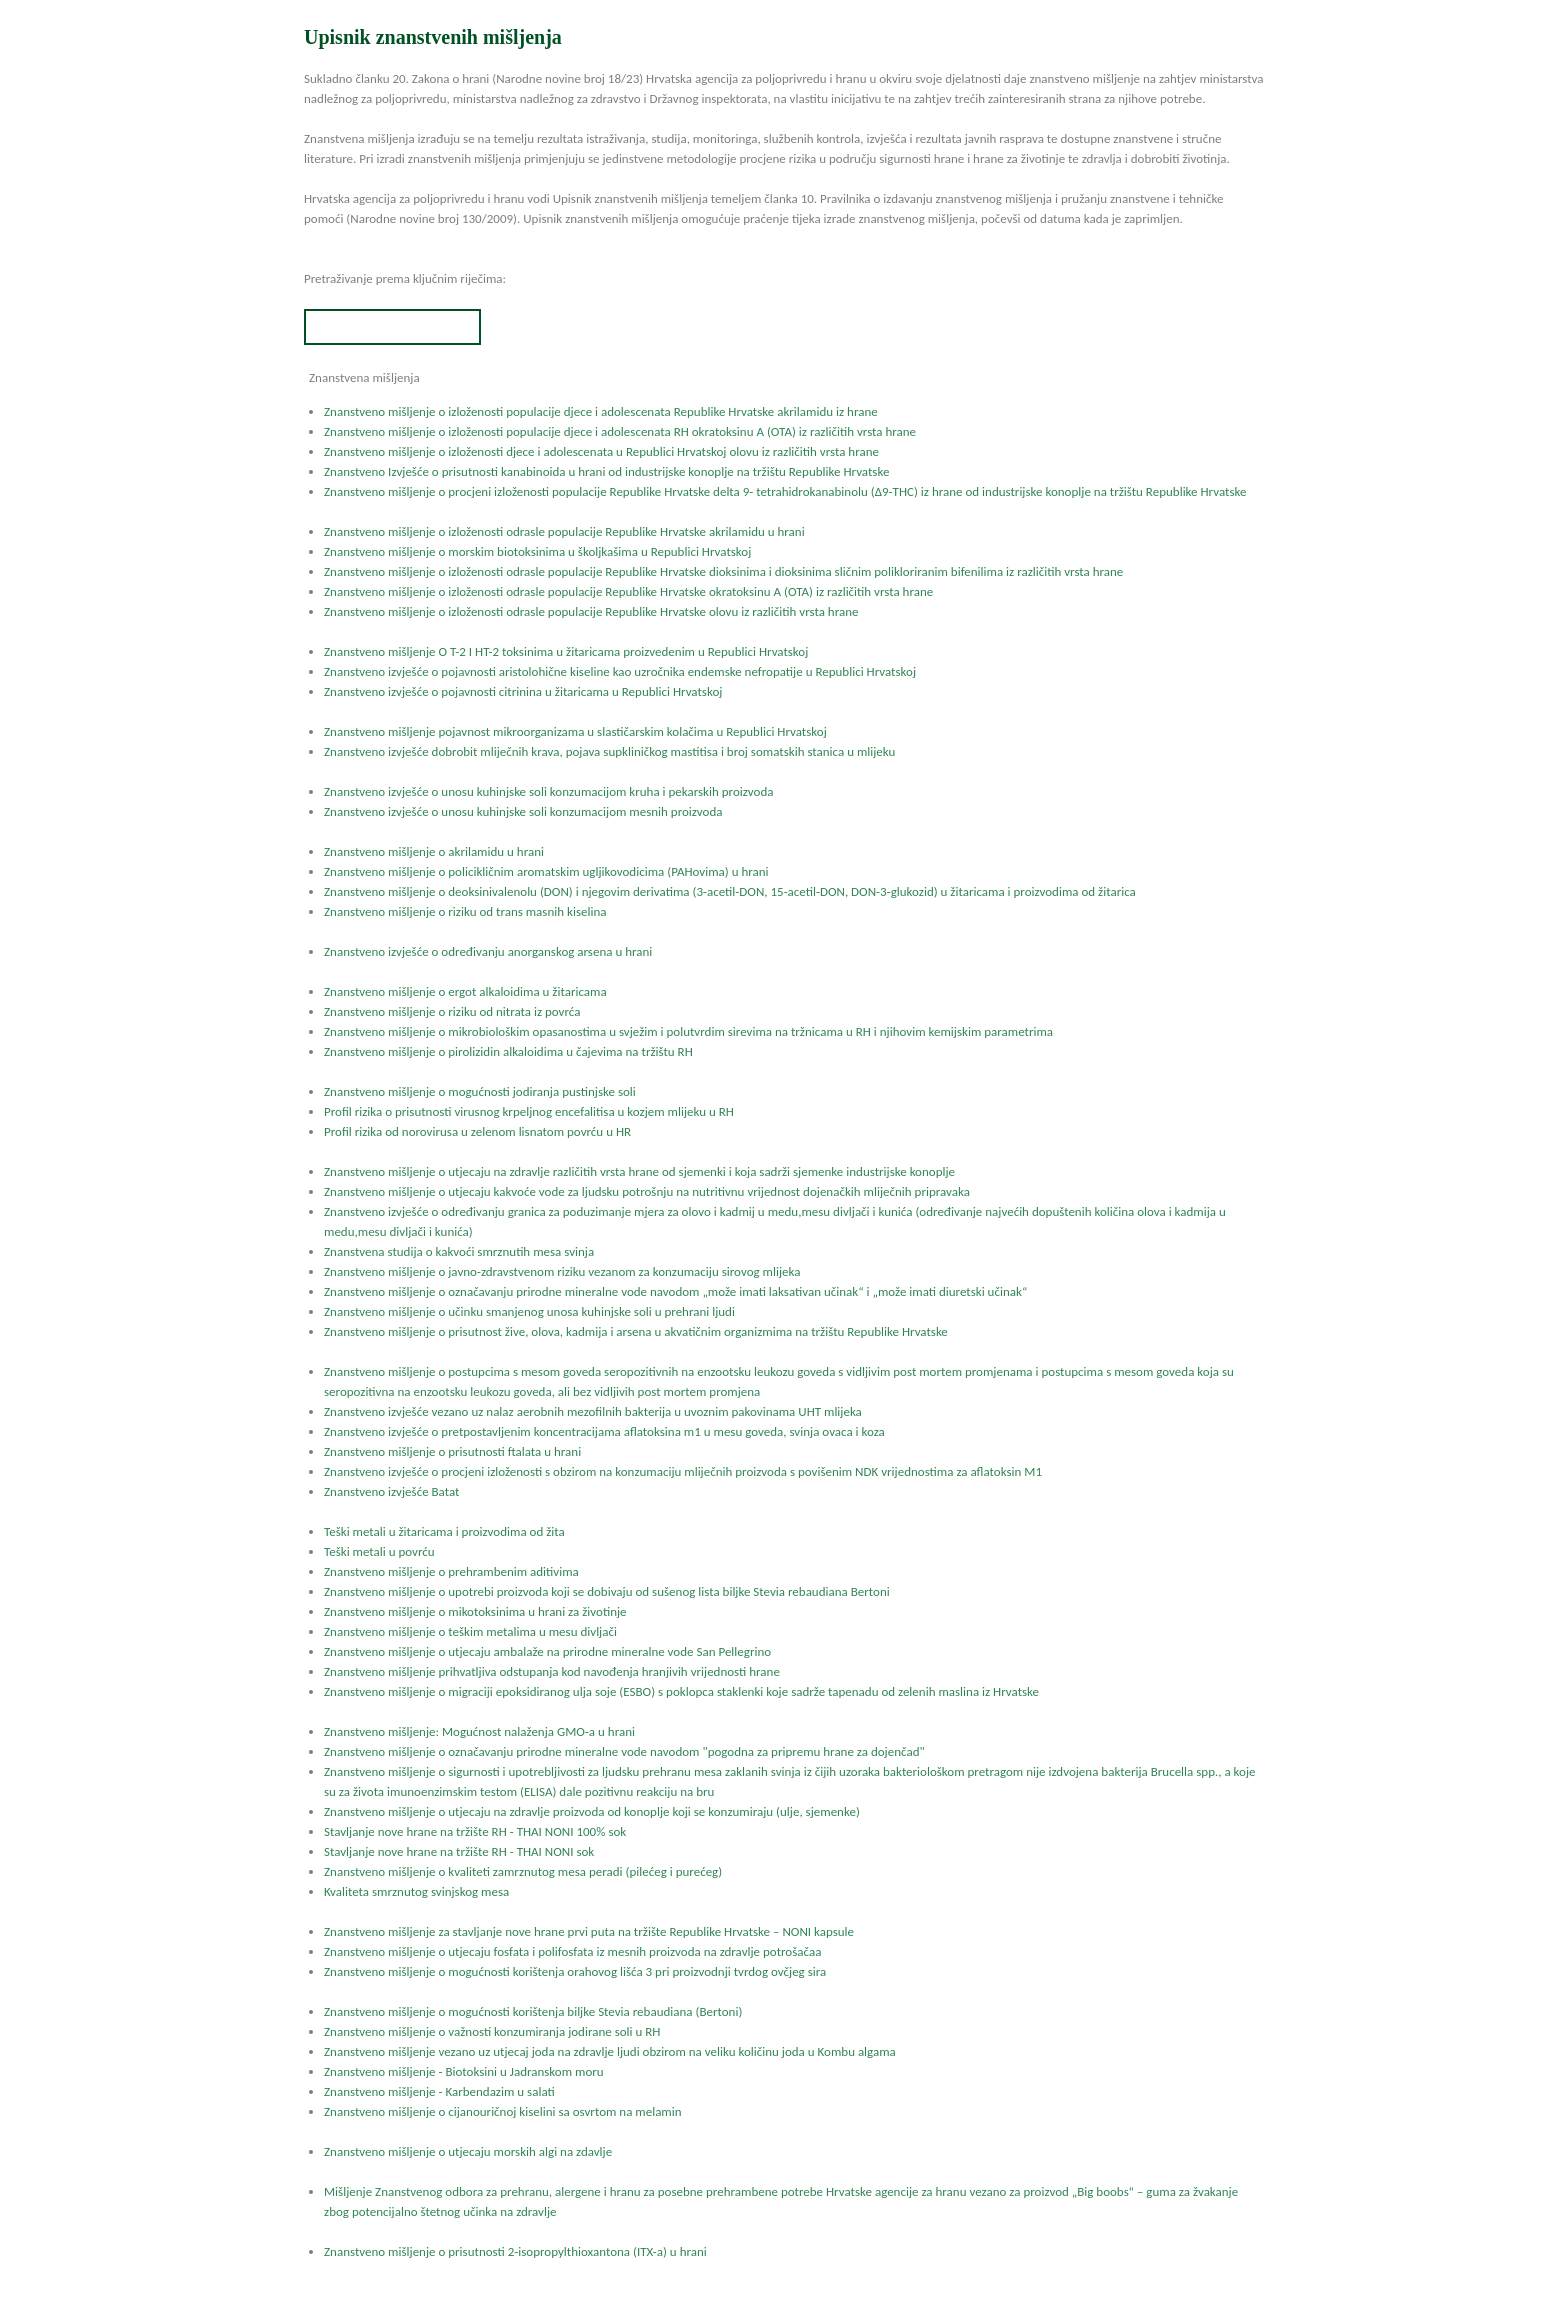 The width and height of the screenshot is (1568, 2308). Describe the element at coordinates (379, 1551) in the screenshot. I see `Teški metali u povrću` at that location.